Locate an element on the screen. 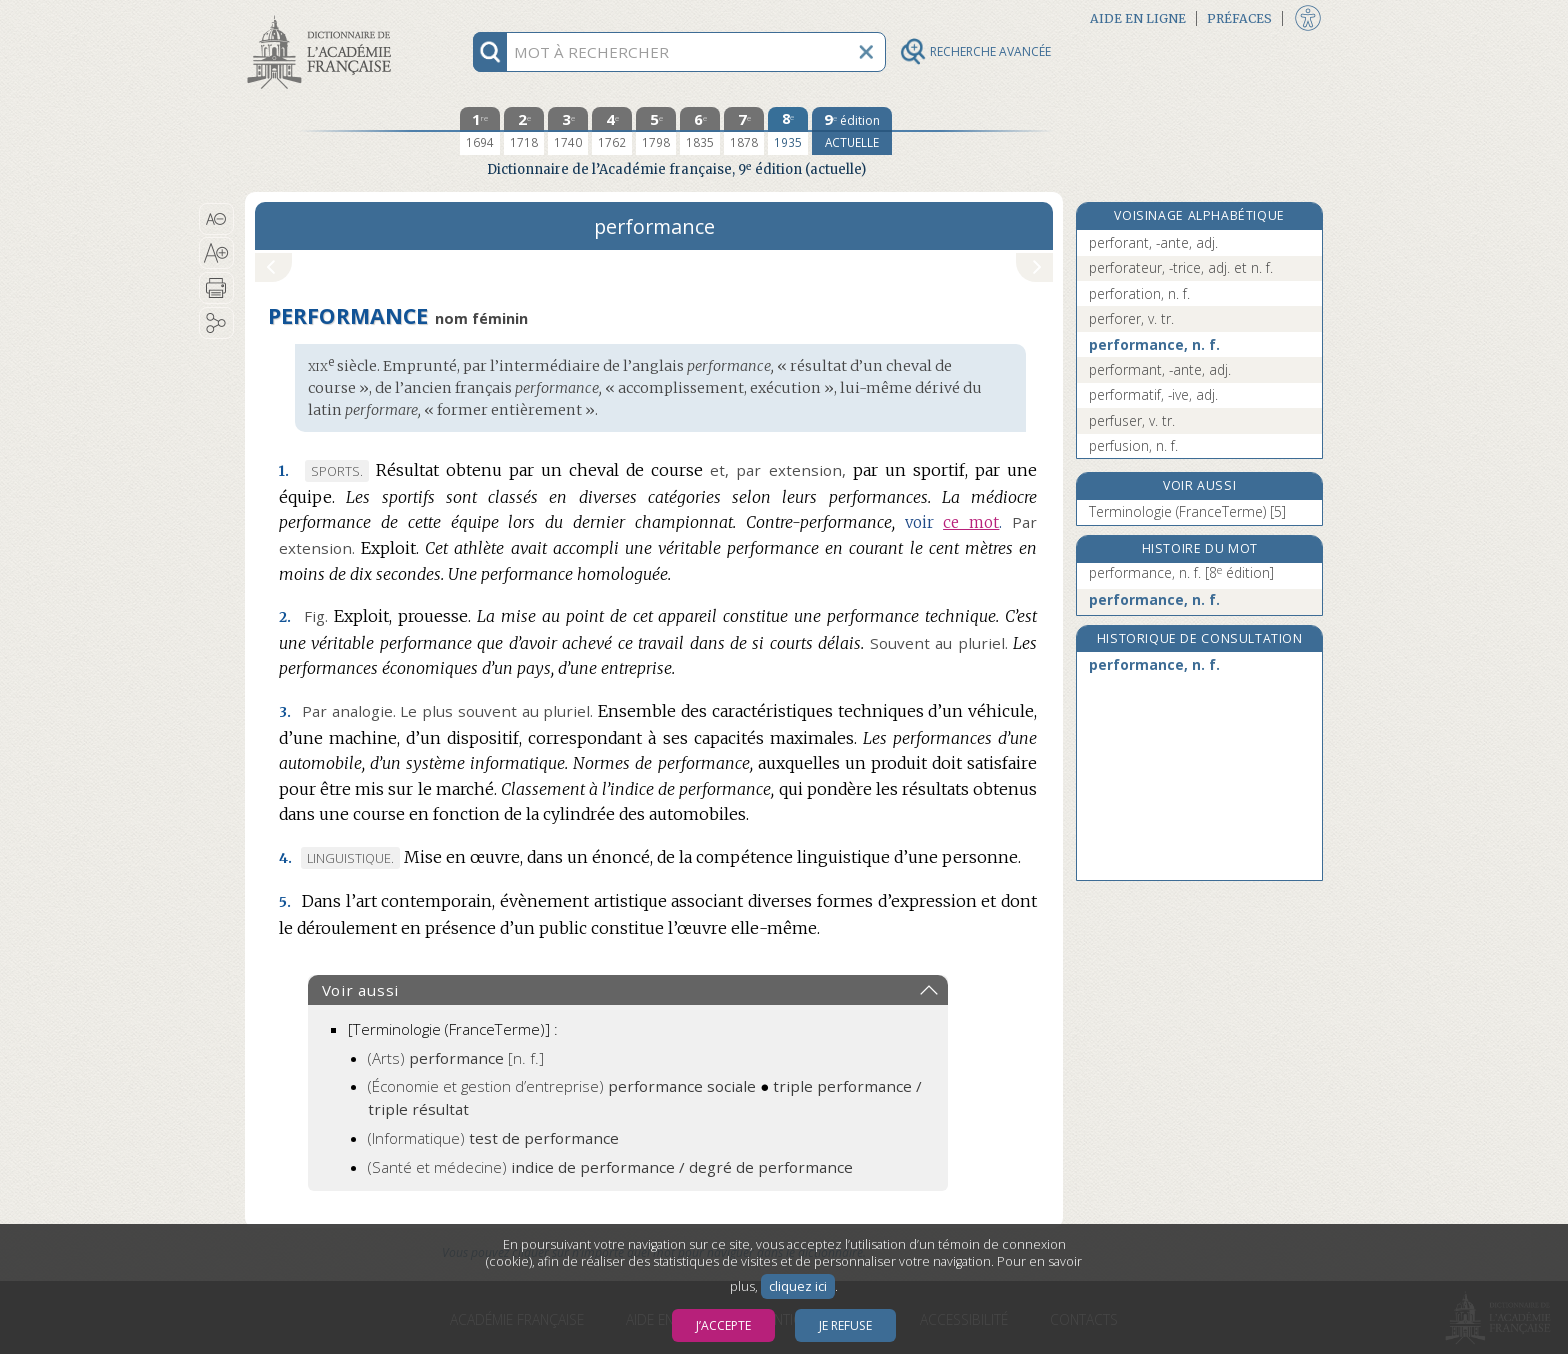 This screenshot has height=1354, width=1568. Je refuse is located at coordinates (845, 1325).